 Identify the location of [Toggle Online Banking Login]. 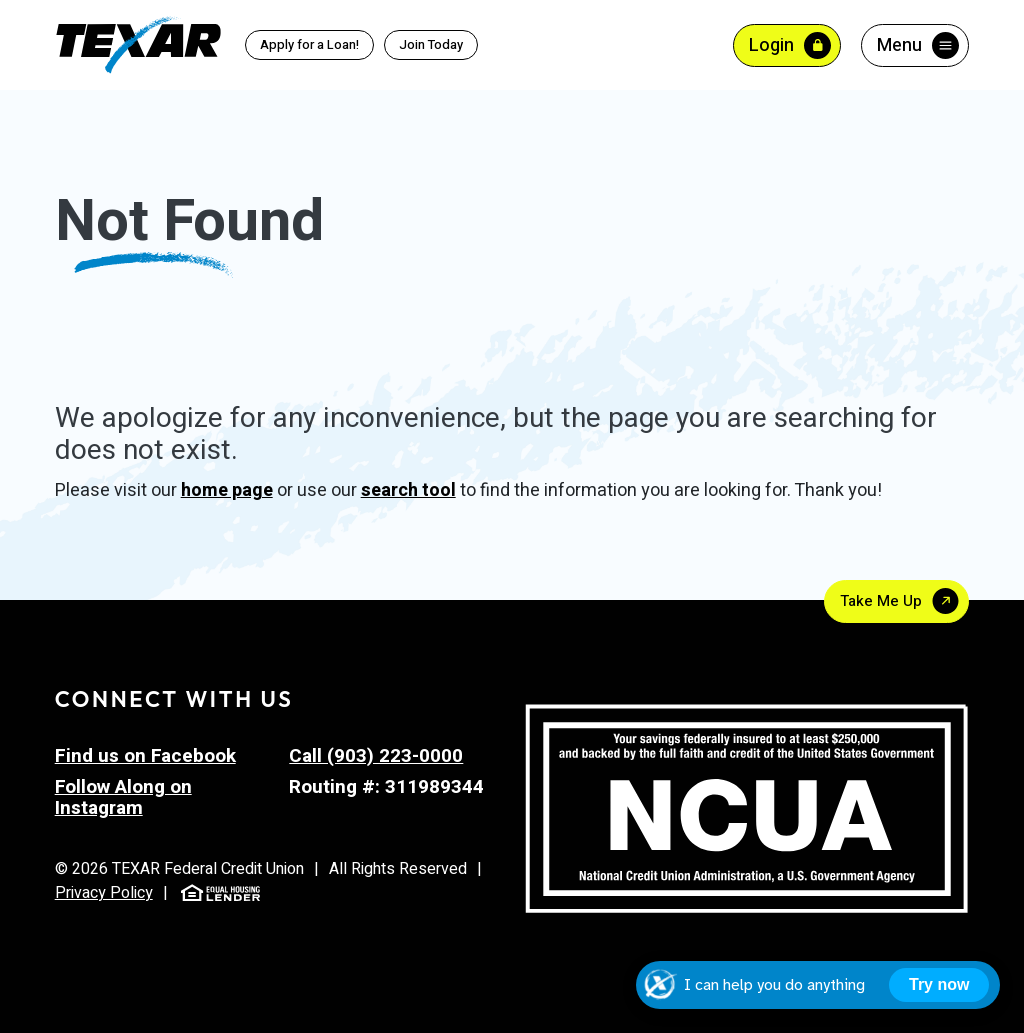
(787, 45).